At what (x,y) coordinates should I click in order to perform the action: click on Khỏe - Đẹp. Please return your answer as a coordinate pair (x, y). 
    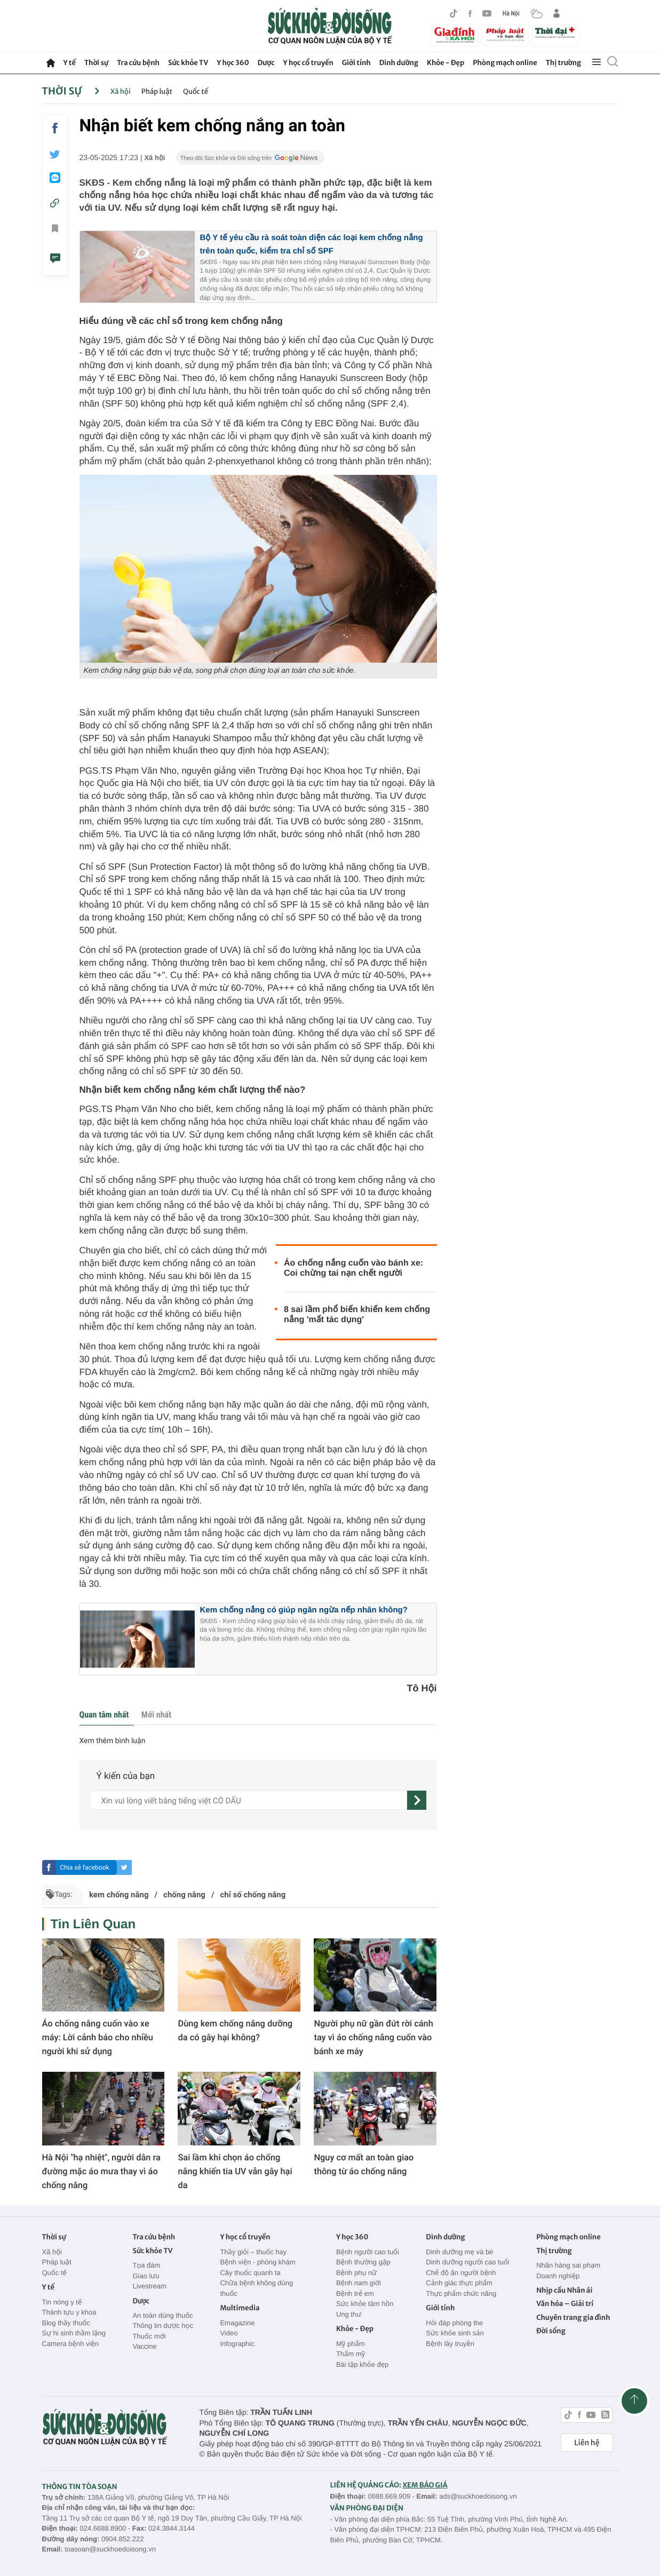
    Looking at the image, I should click on (445, 62).